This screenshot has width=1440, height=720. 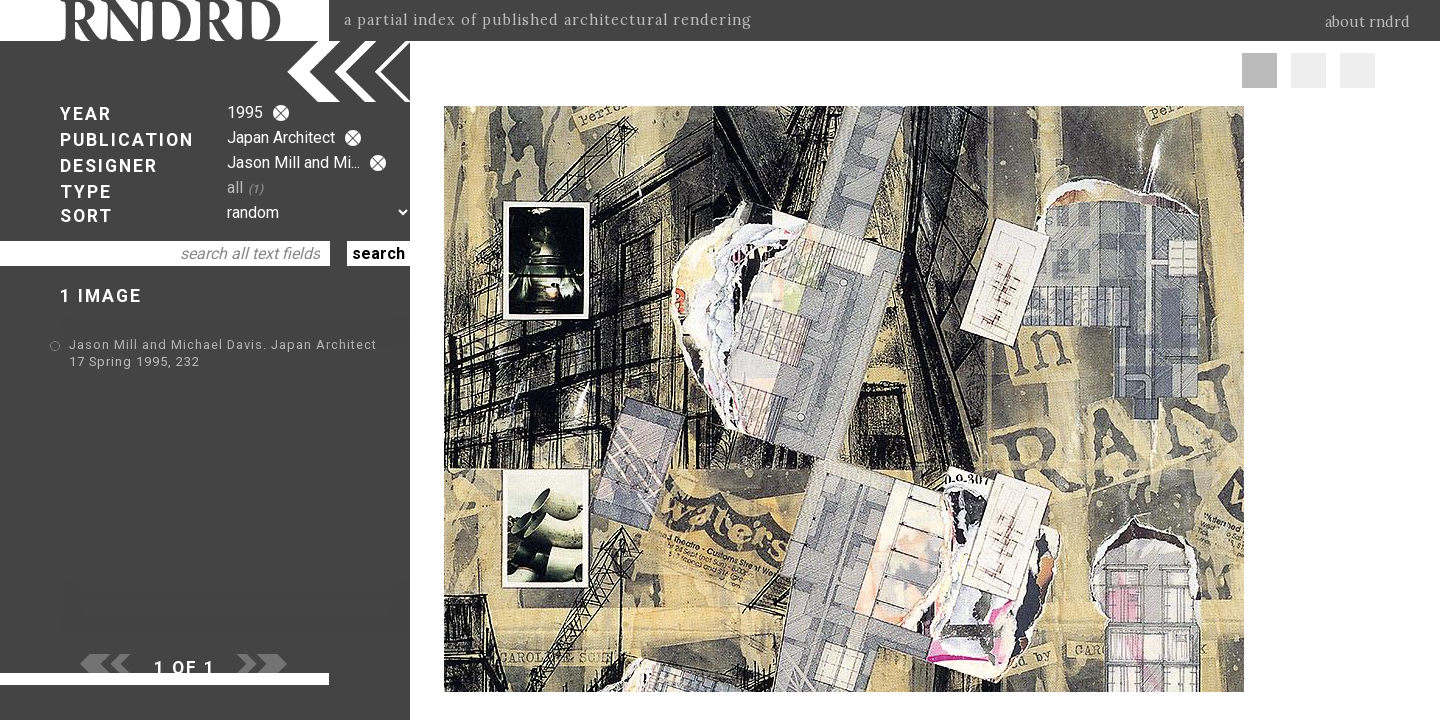 I want to click on about rndrd, so click(x=1367, y=22).